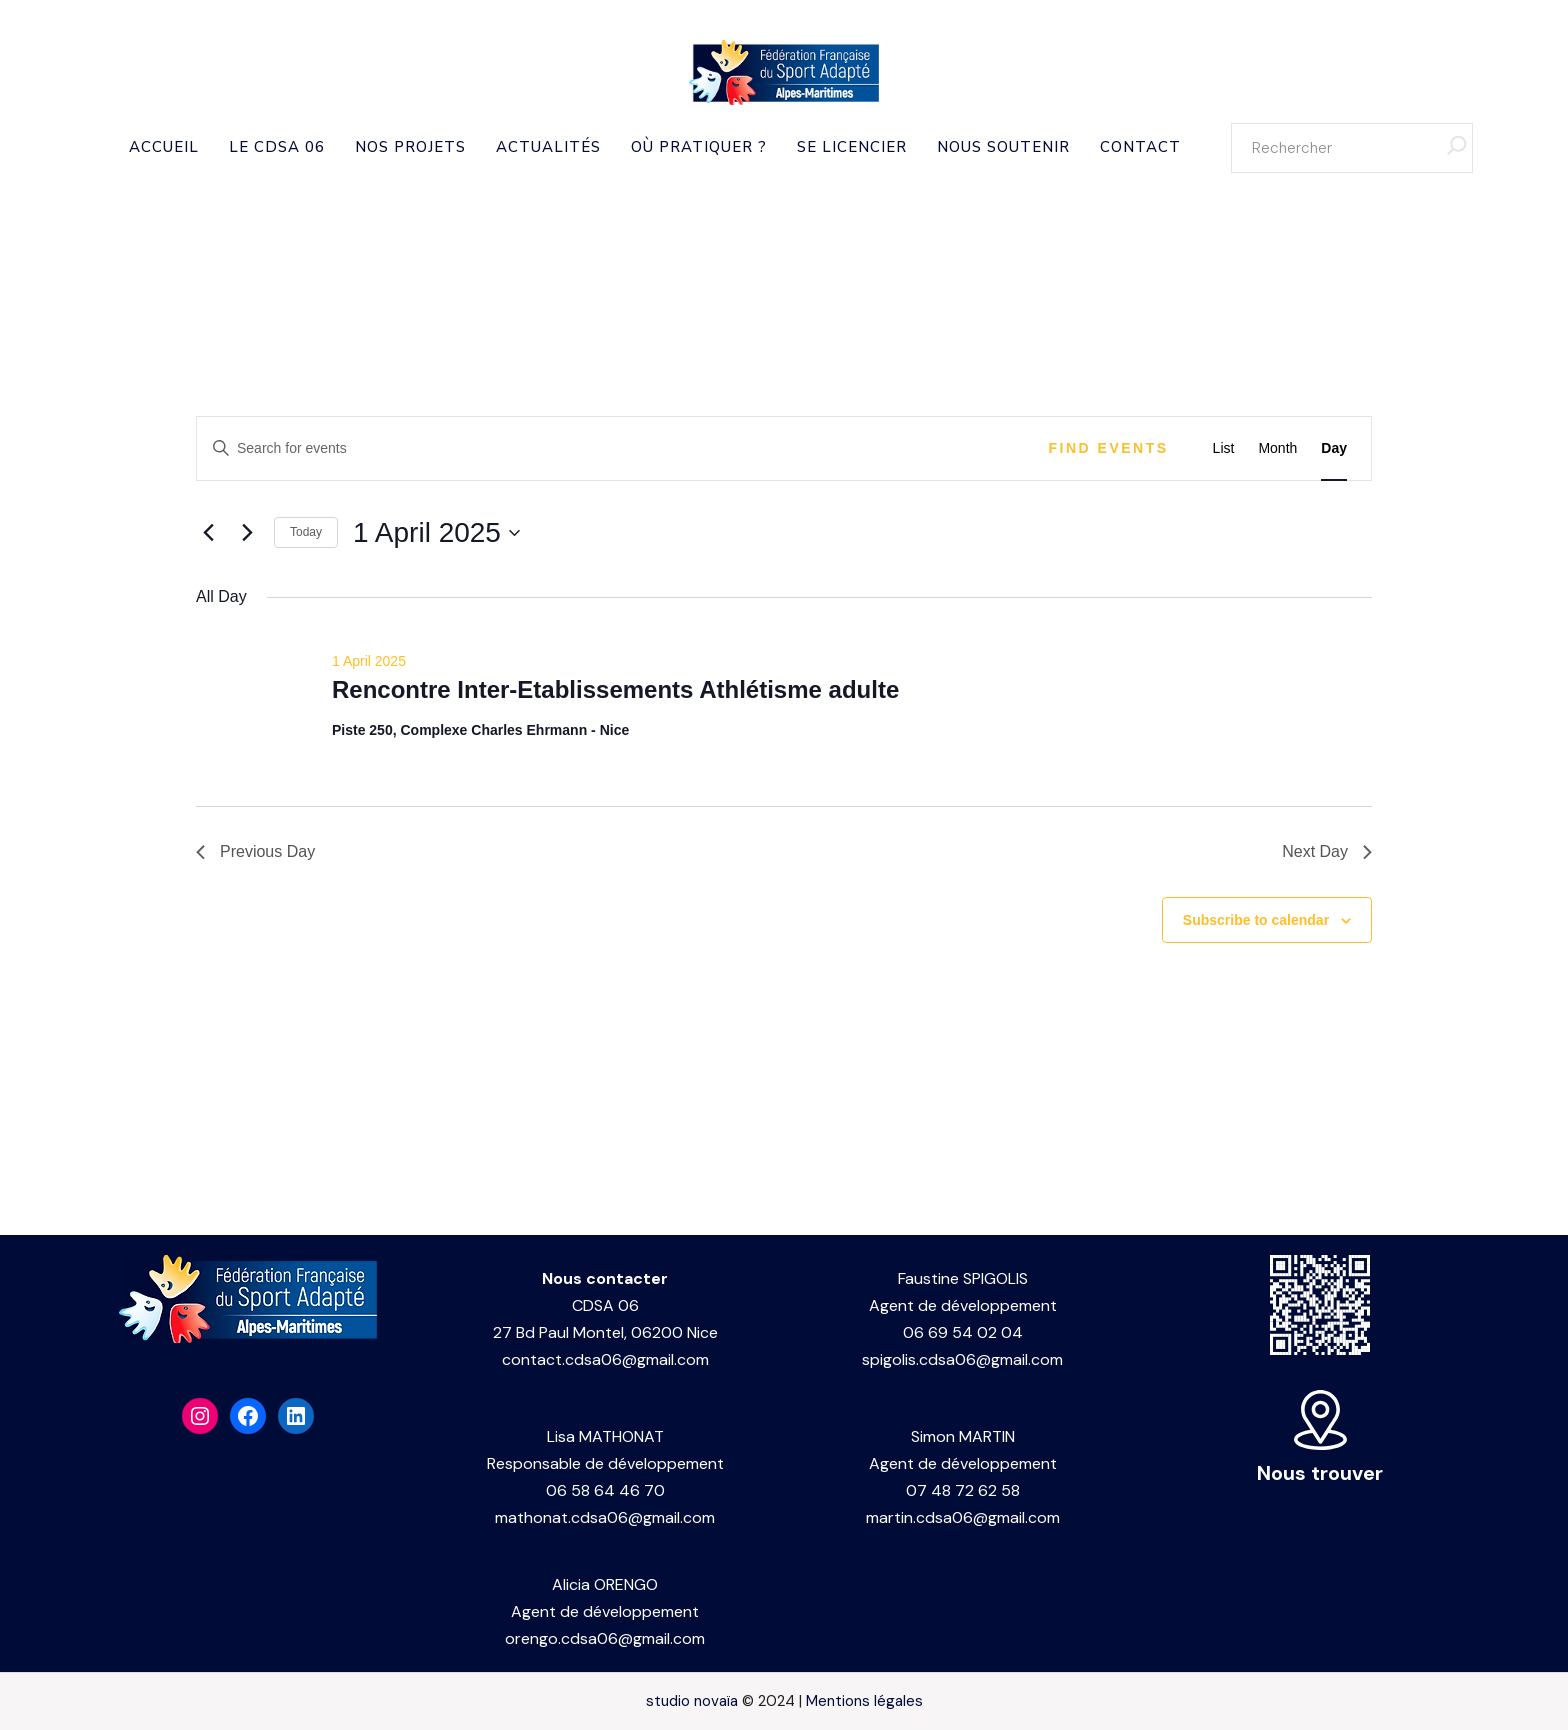  What do you see at coordinates (1327, 851) in the screenshot?
I see `Next Day` at bounding box center [1327, 851].